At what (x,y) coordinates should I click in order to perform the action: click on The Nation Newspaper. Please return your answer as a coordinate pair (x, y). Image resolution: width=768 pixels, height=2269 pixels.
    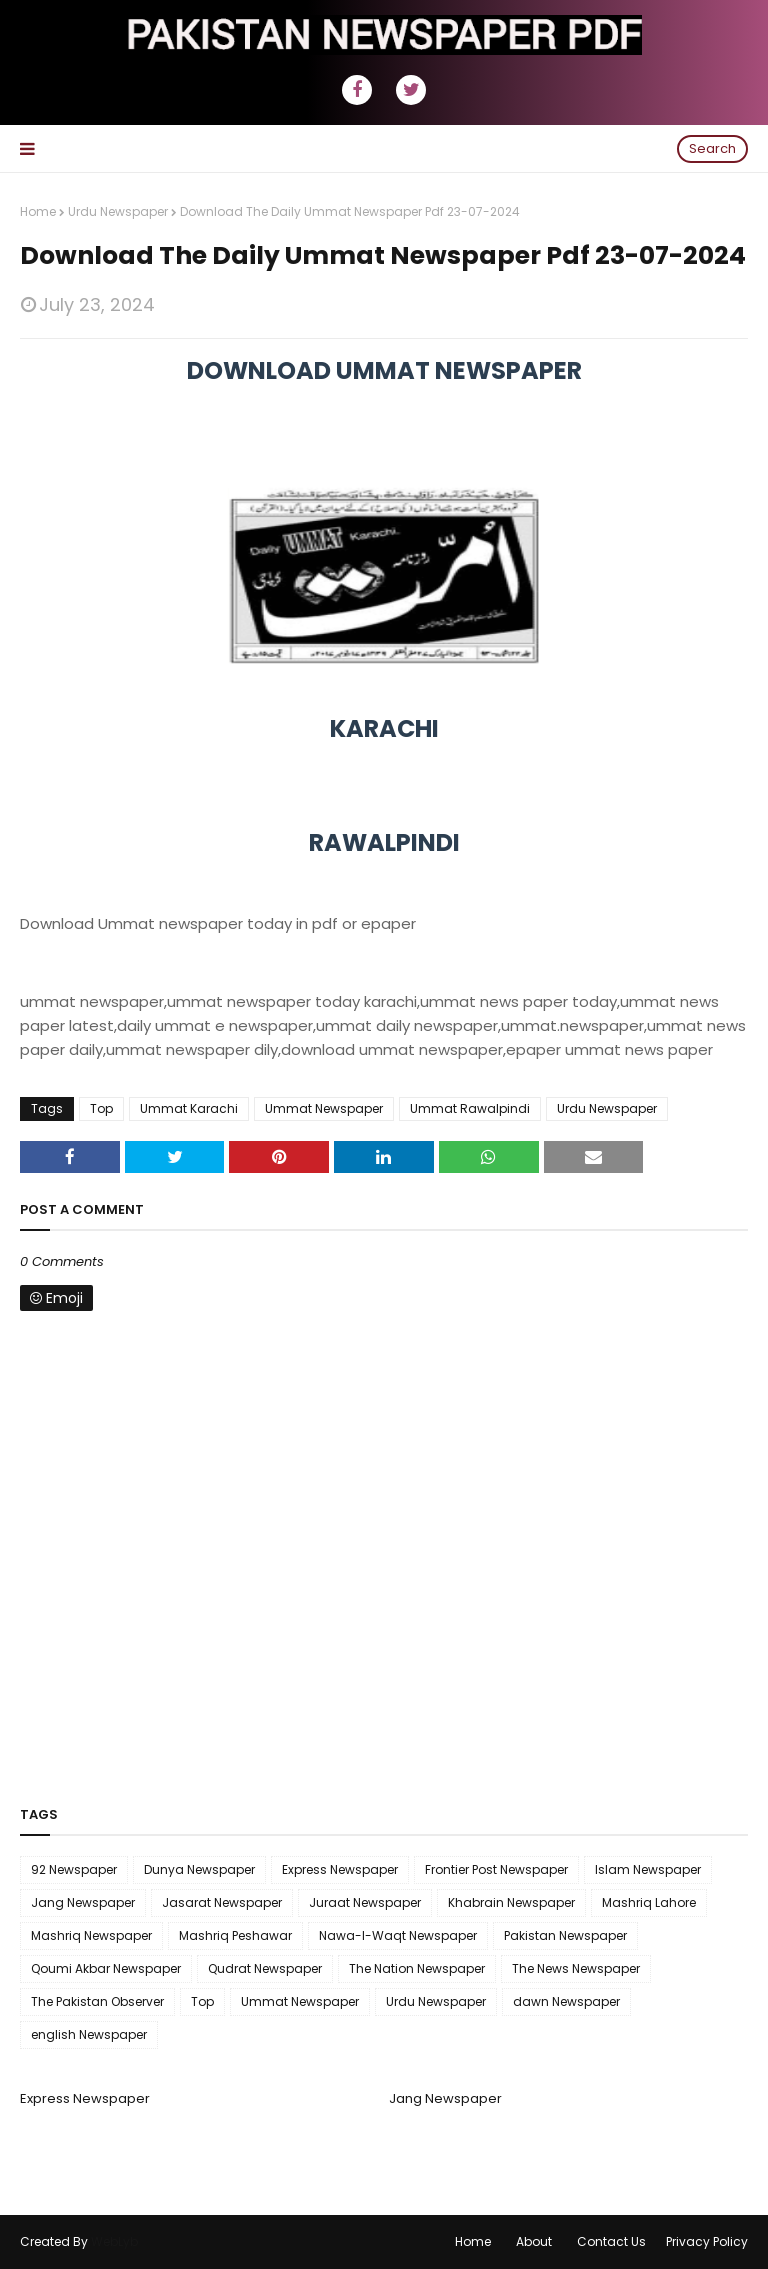
    Looking at the image, I should click on (417, 1968).